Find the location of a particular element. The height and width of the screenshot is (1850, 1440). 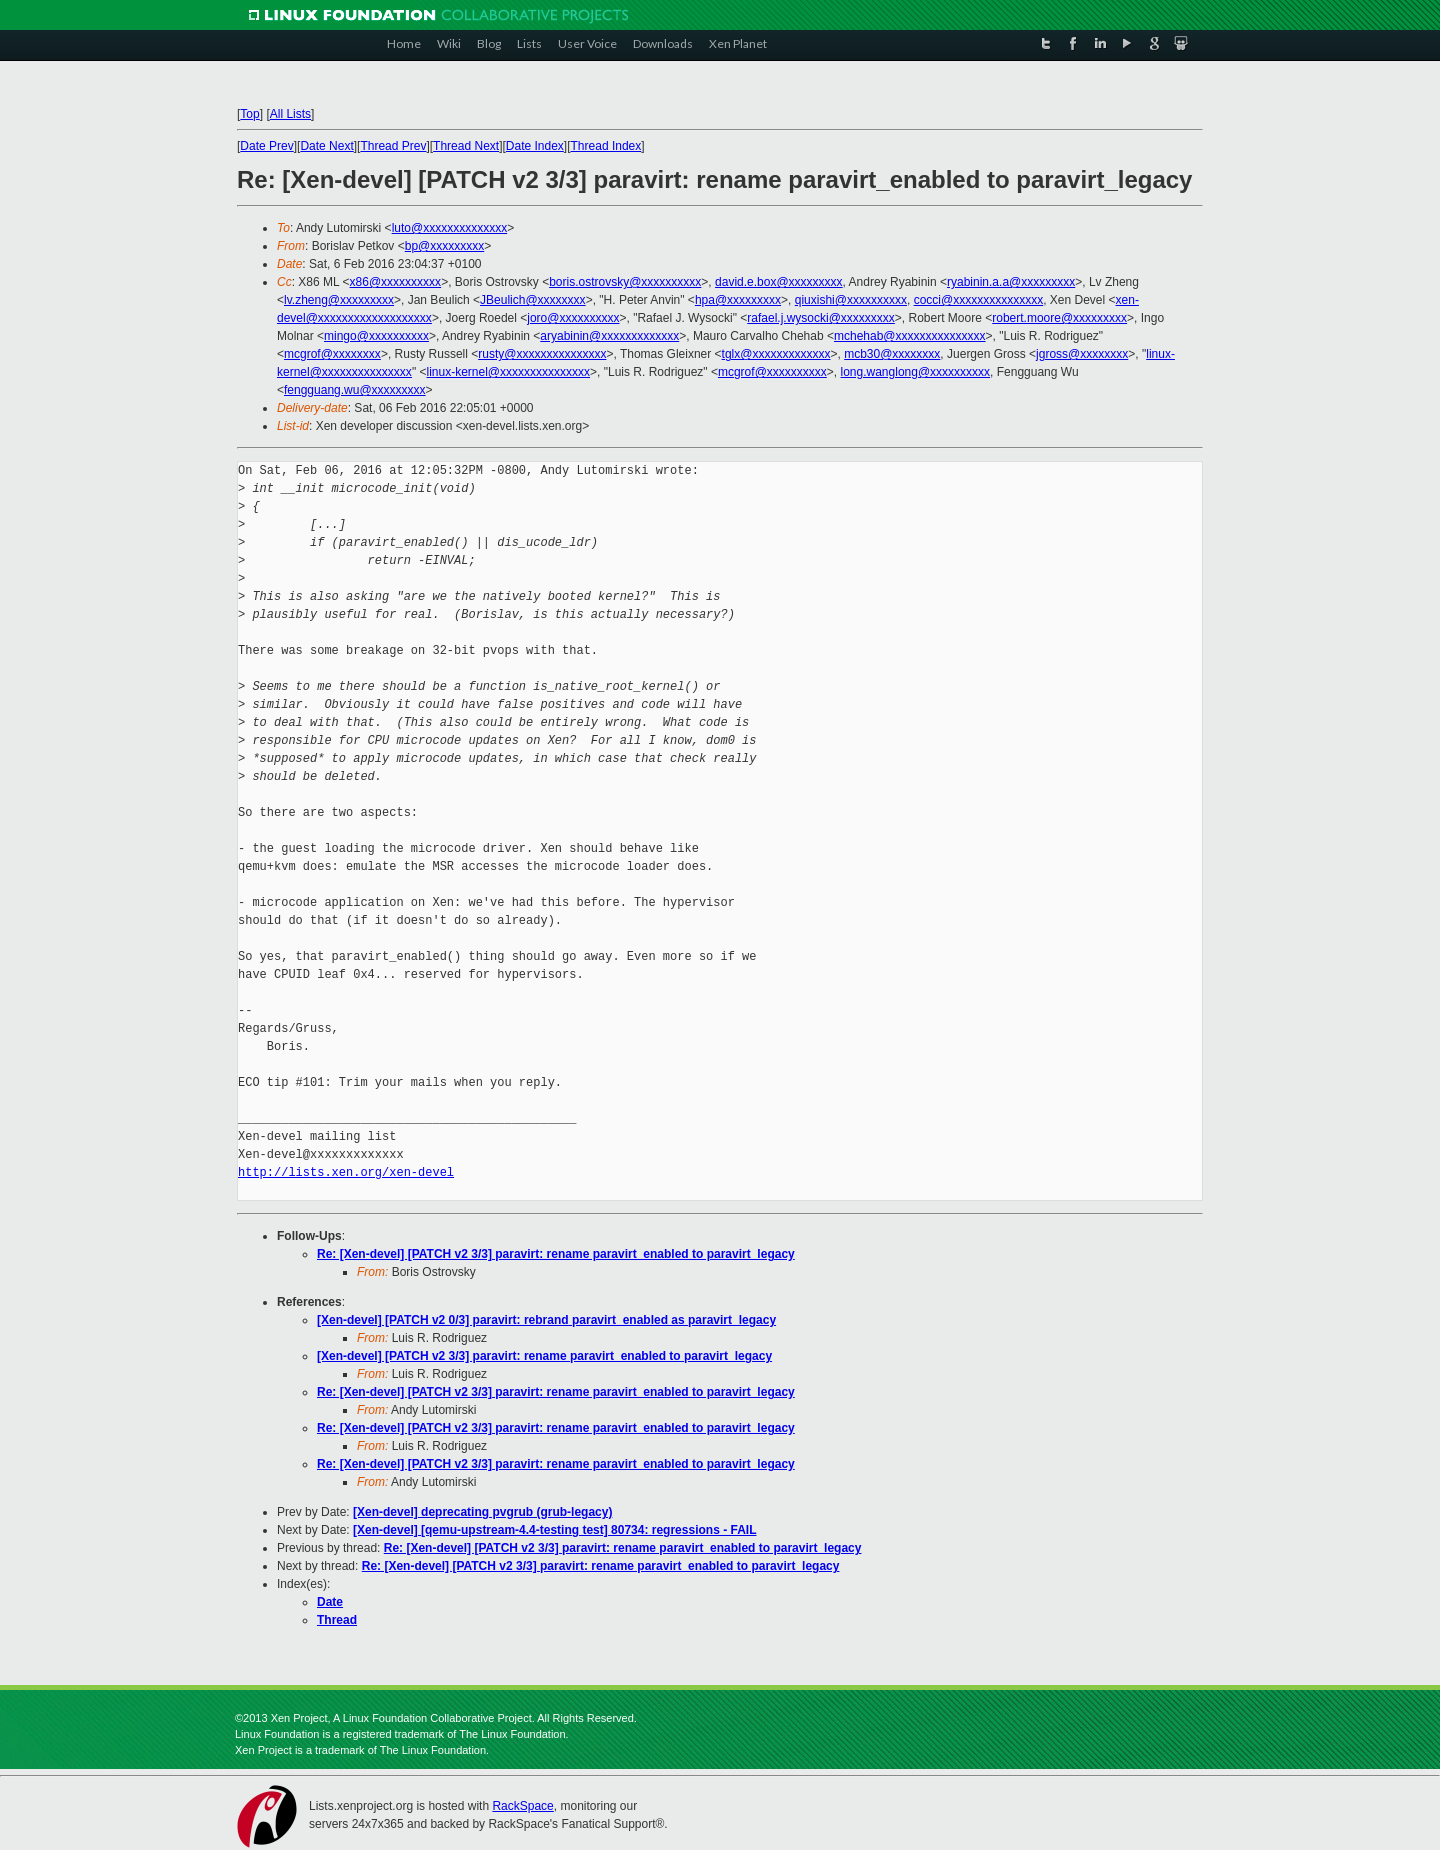

bp@xxxxxxxxx is located at coordinates (445, 246).